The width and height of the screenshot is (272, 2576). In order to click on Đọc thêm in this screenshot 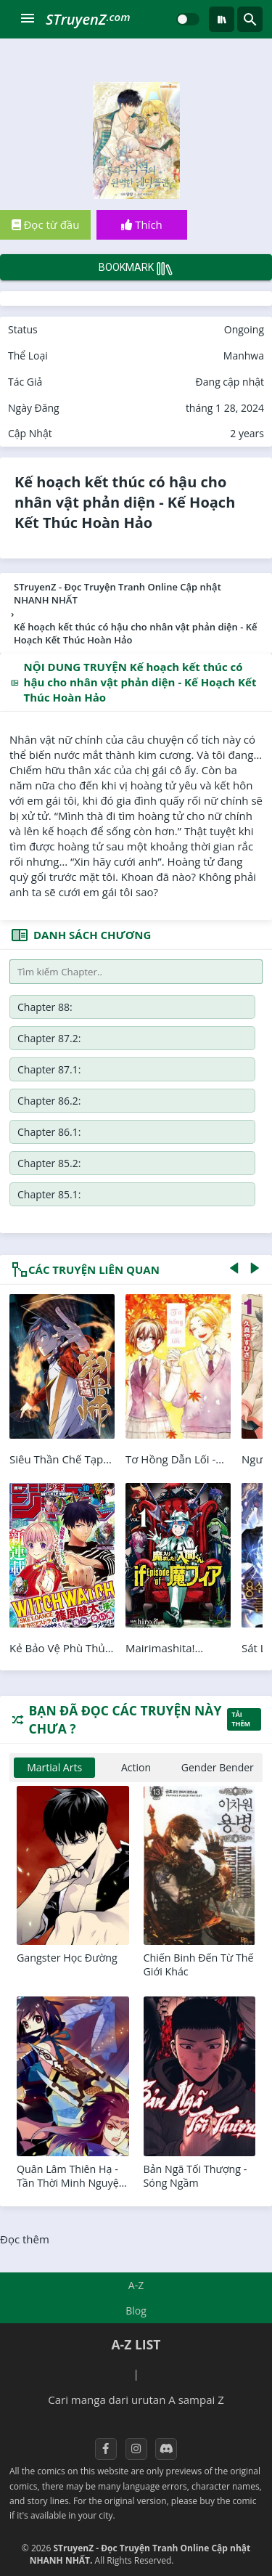, I will do `click(24, 2239)`.